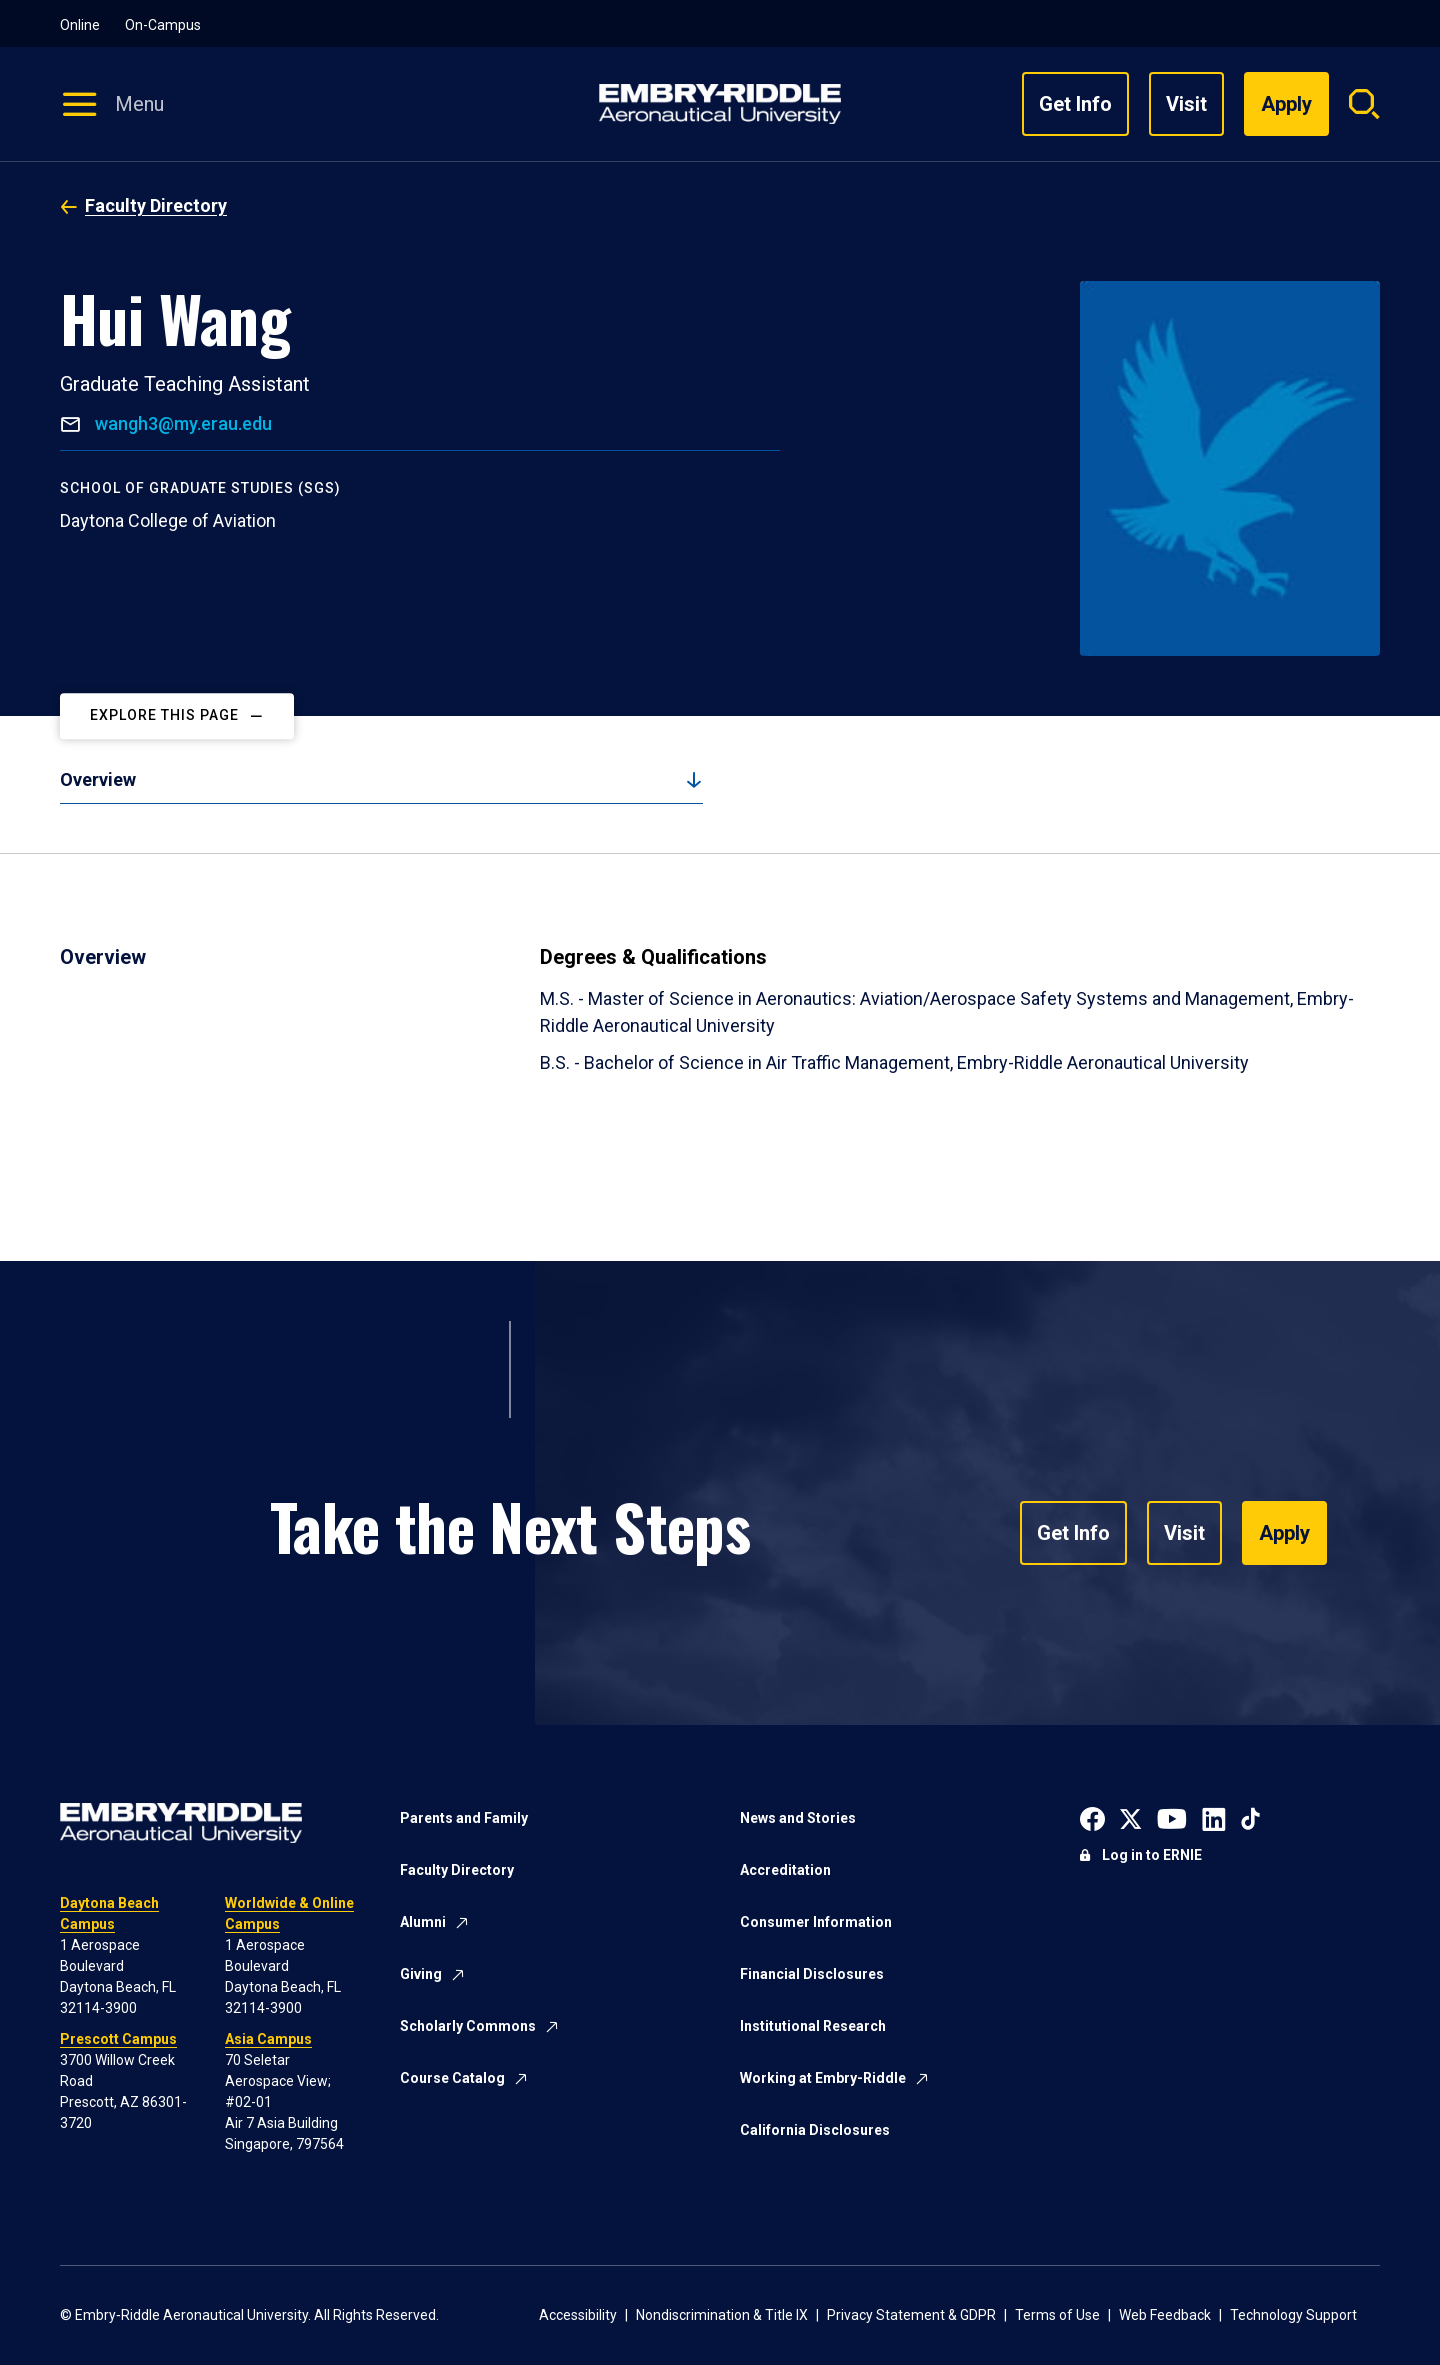 Image resolution: width=1440 pixels, height=2365 pixels. I want to click on Explore This Page, so click(164, 716).